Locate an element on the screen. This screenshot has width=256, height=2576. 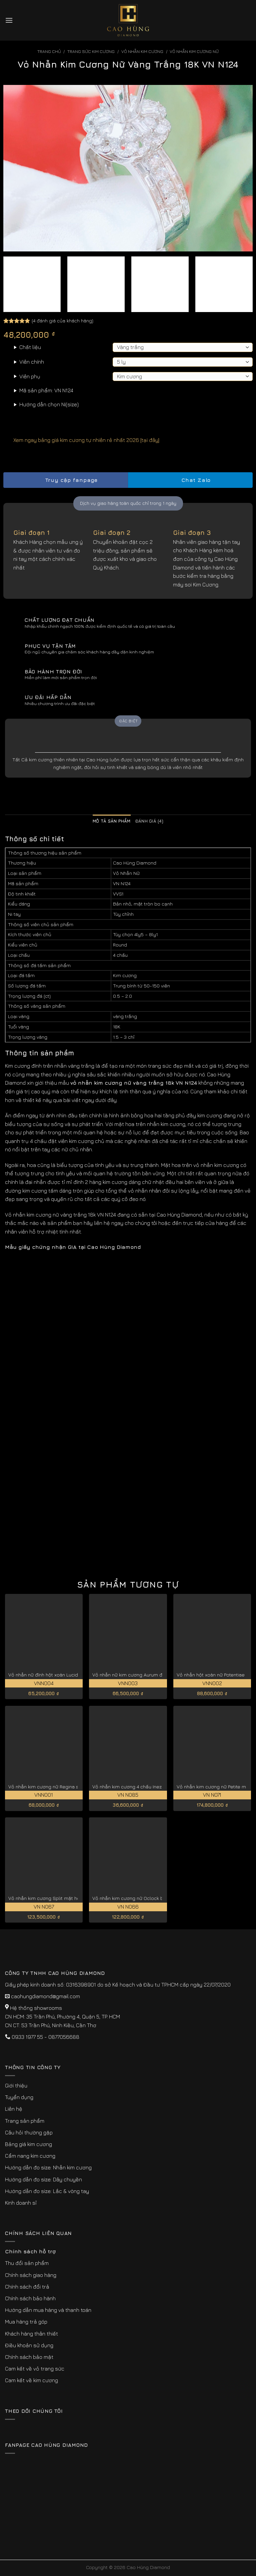
Mô tả sản phẩm [tab] is located at coordinates (112, 821).